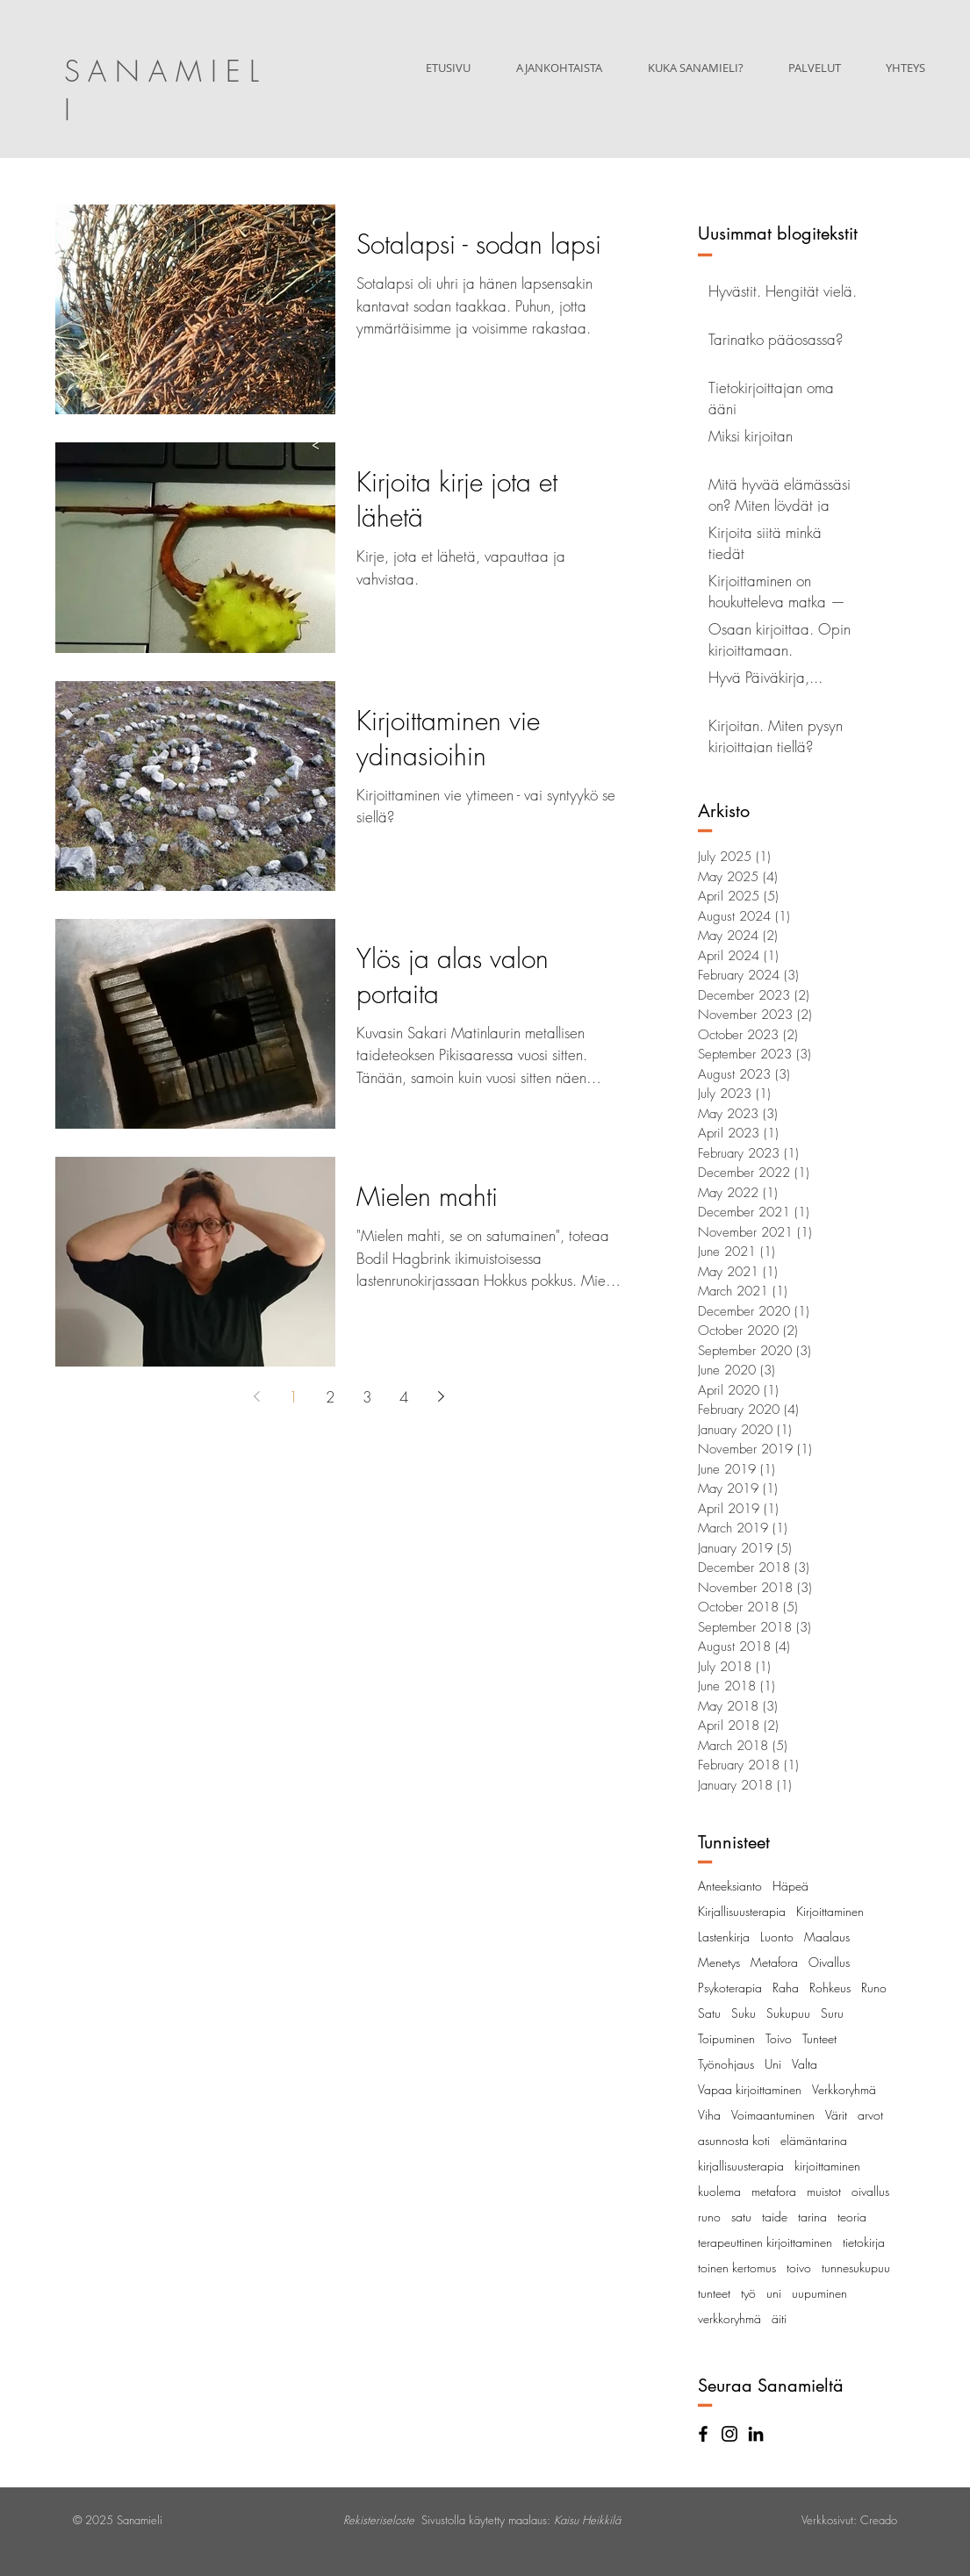 The width and height of the screenshot is (970, 2576). I want to click on metafora, so click(773, 2191).